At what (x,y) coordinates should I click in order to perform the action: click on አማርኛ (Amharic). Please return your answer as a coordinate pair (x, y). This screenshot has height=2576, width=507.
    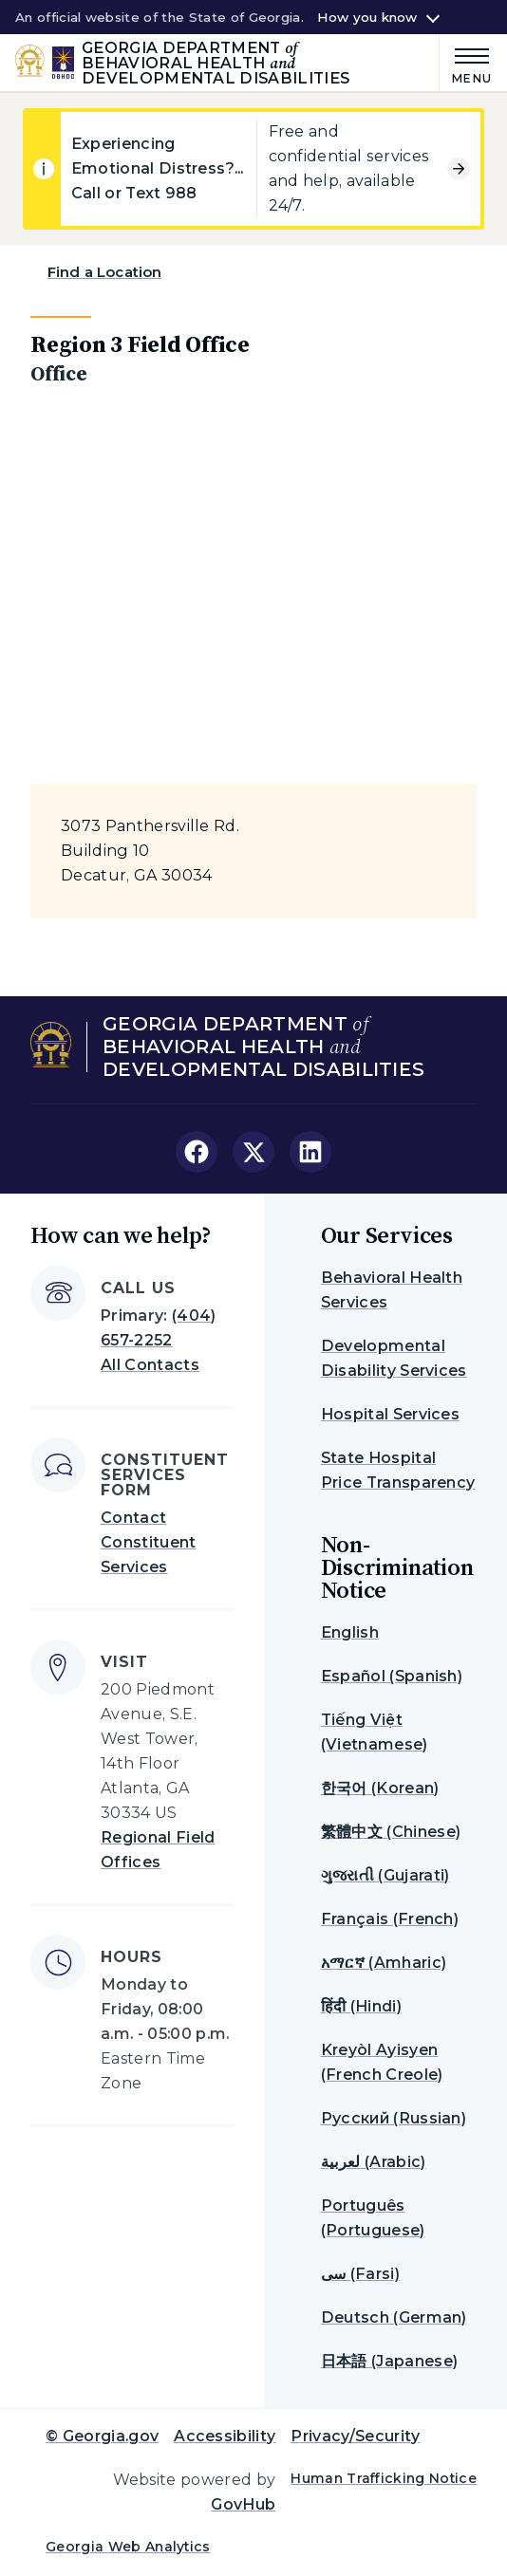
    Looking at the image, I should click on (383, 1963).